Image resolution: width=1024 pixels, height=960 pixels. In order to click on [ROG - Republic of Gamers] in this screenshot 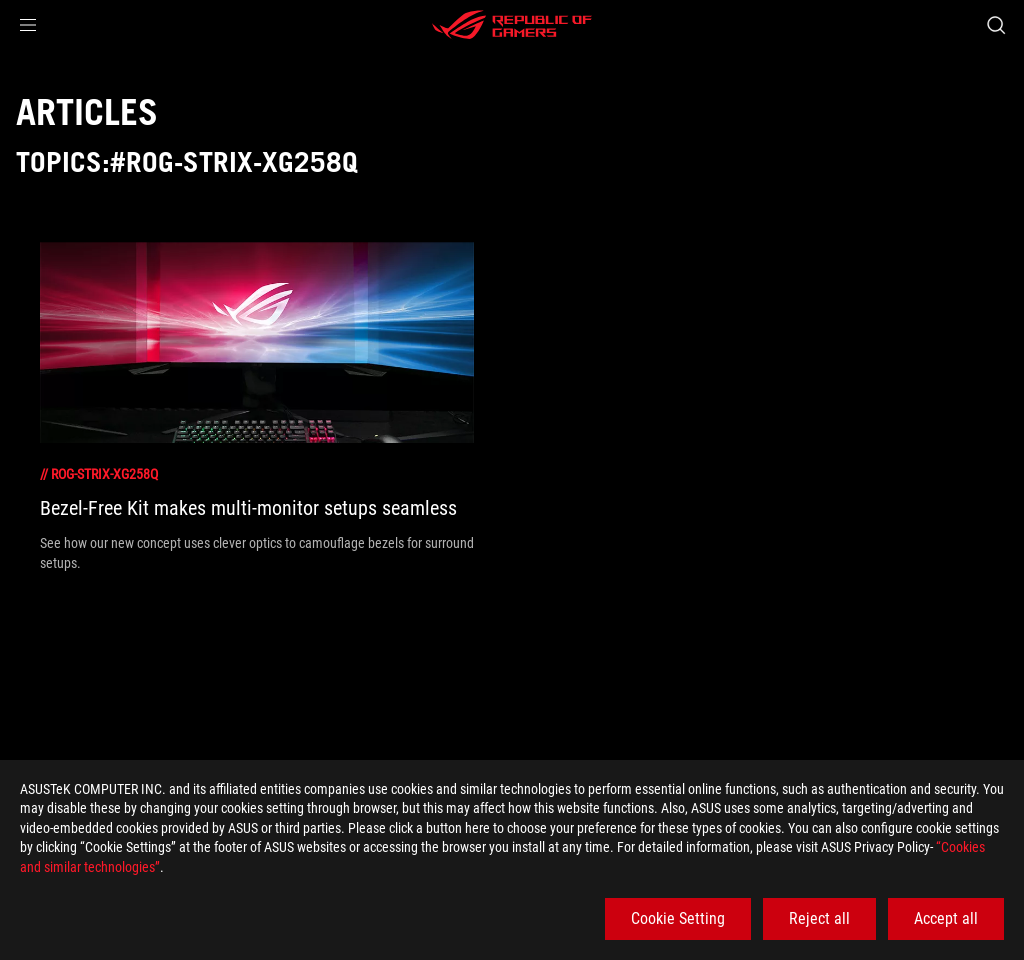, I will do `click(512, 25)`.